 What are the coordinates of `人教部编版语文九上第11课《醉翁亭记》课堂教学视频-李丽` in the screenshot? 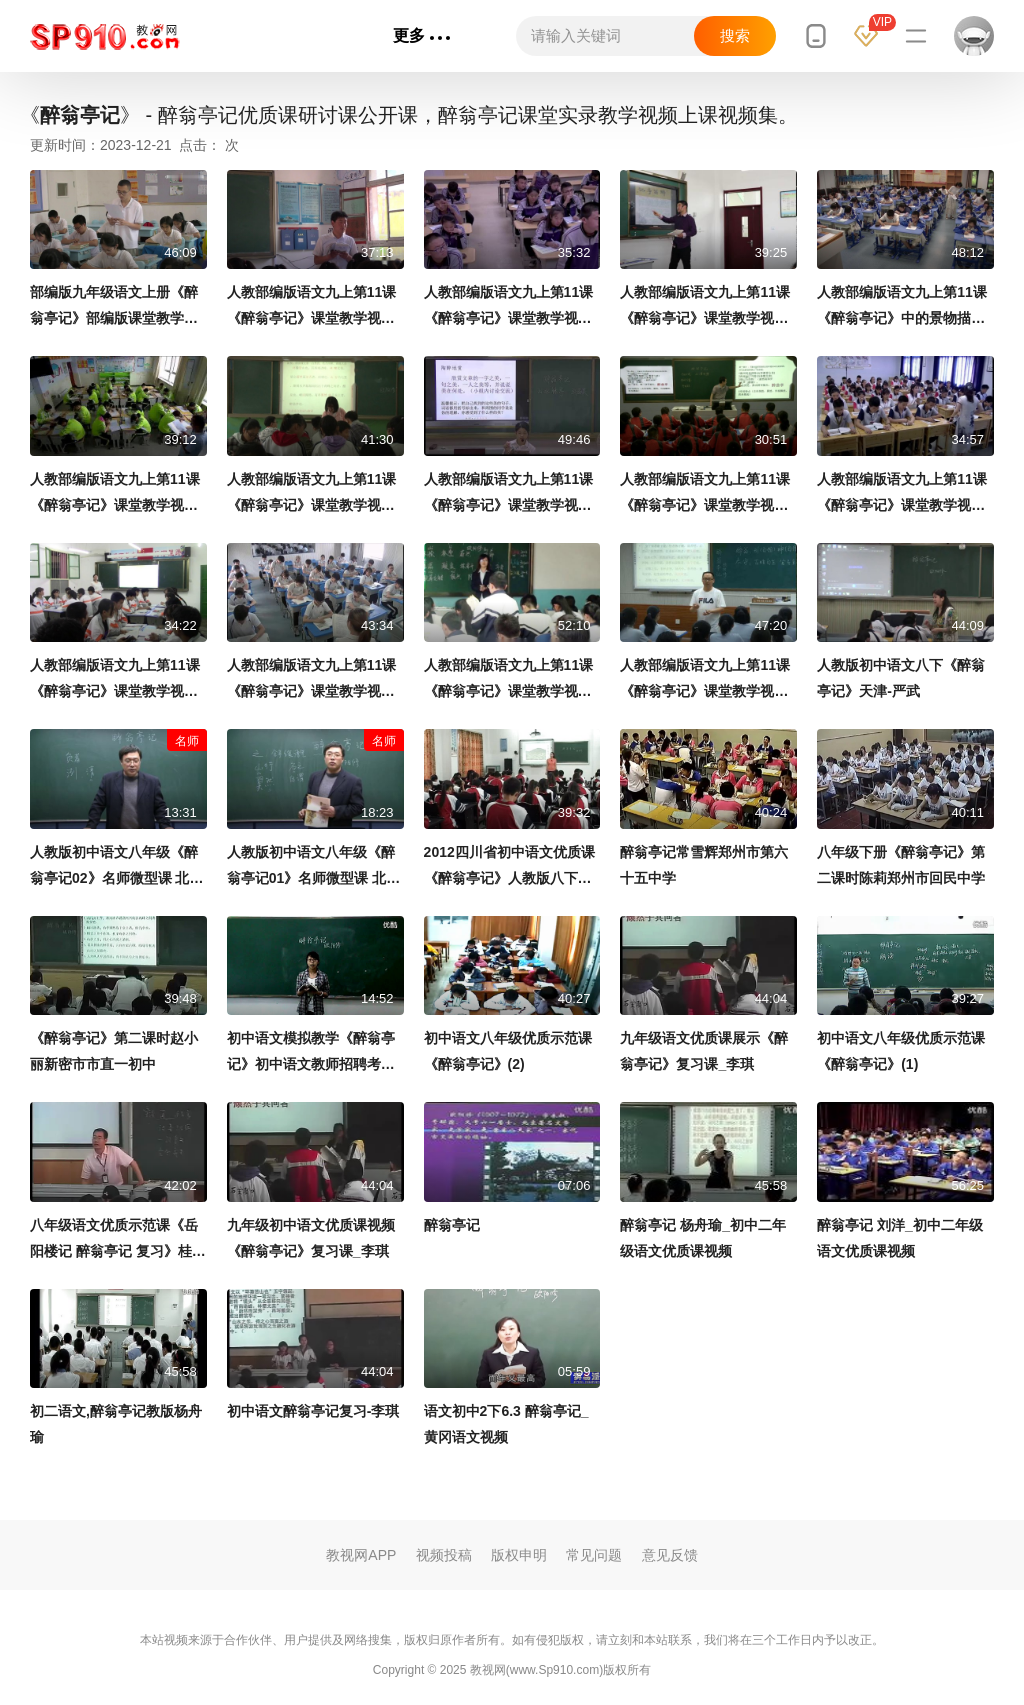 It's located at (313, 680).